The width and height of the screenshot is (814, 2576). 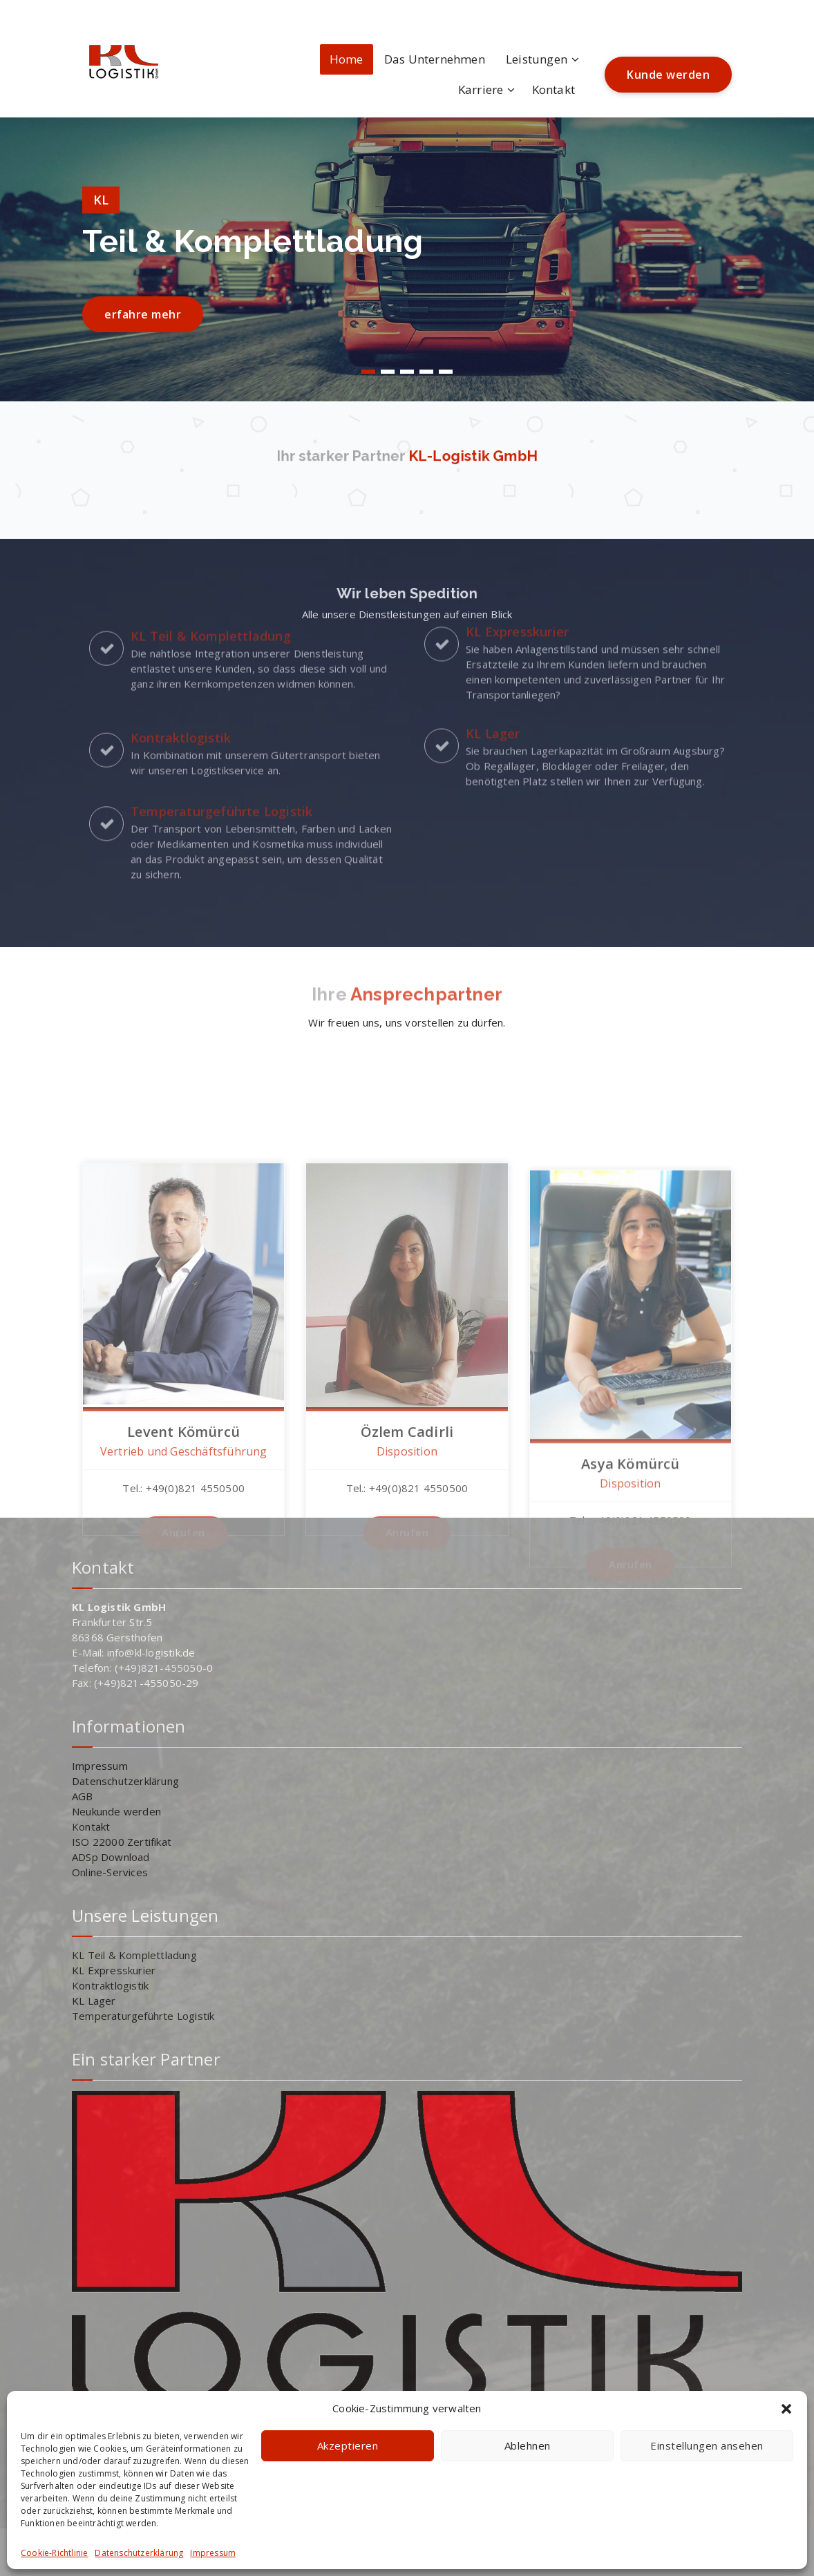 What do you see at coordinates (110, 1985) in the screenshot?
I see `Kontraktlogistik` at bounding box center [110, 1985].